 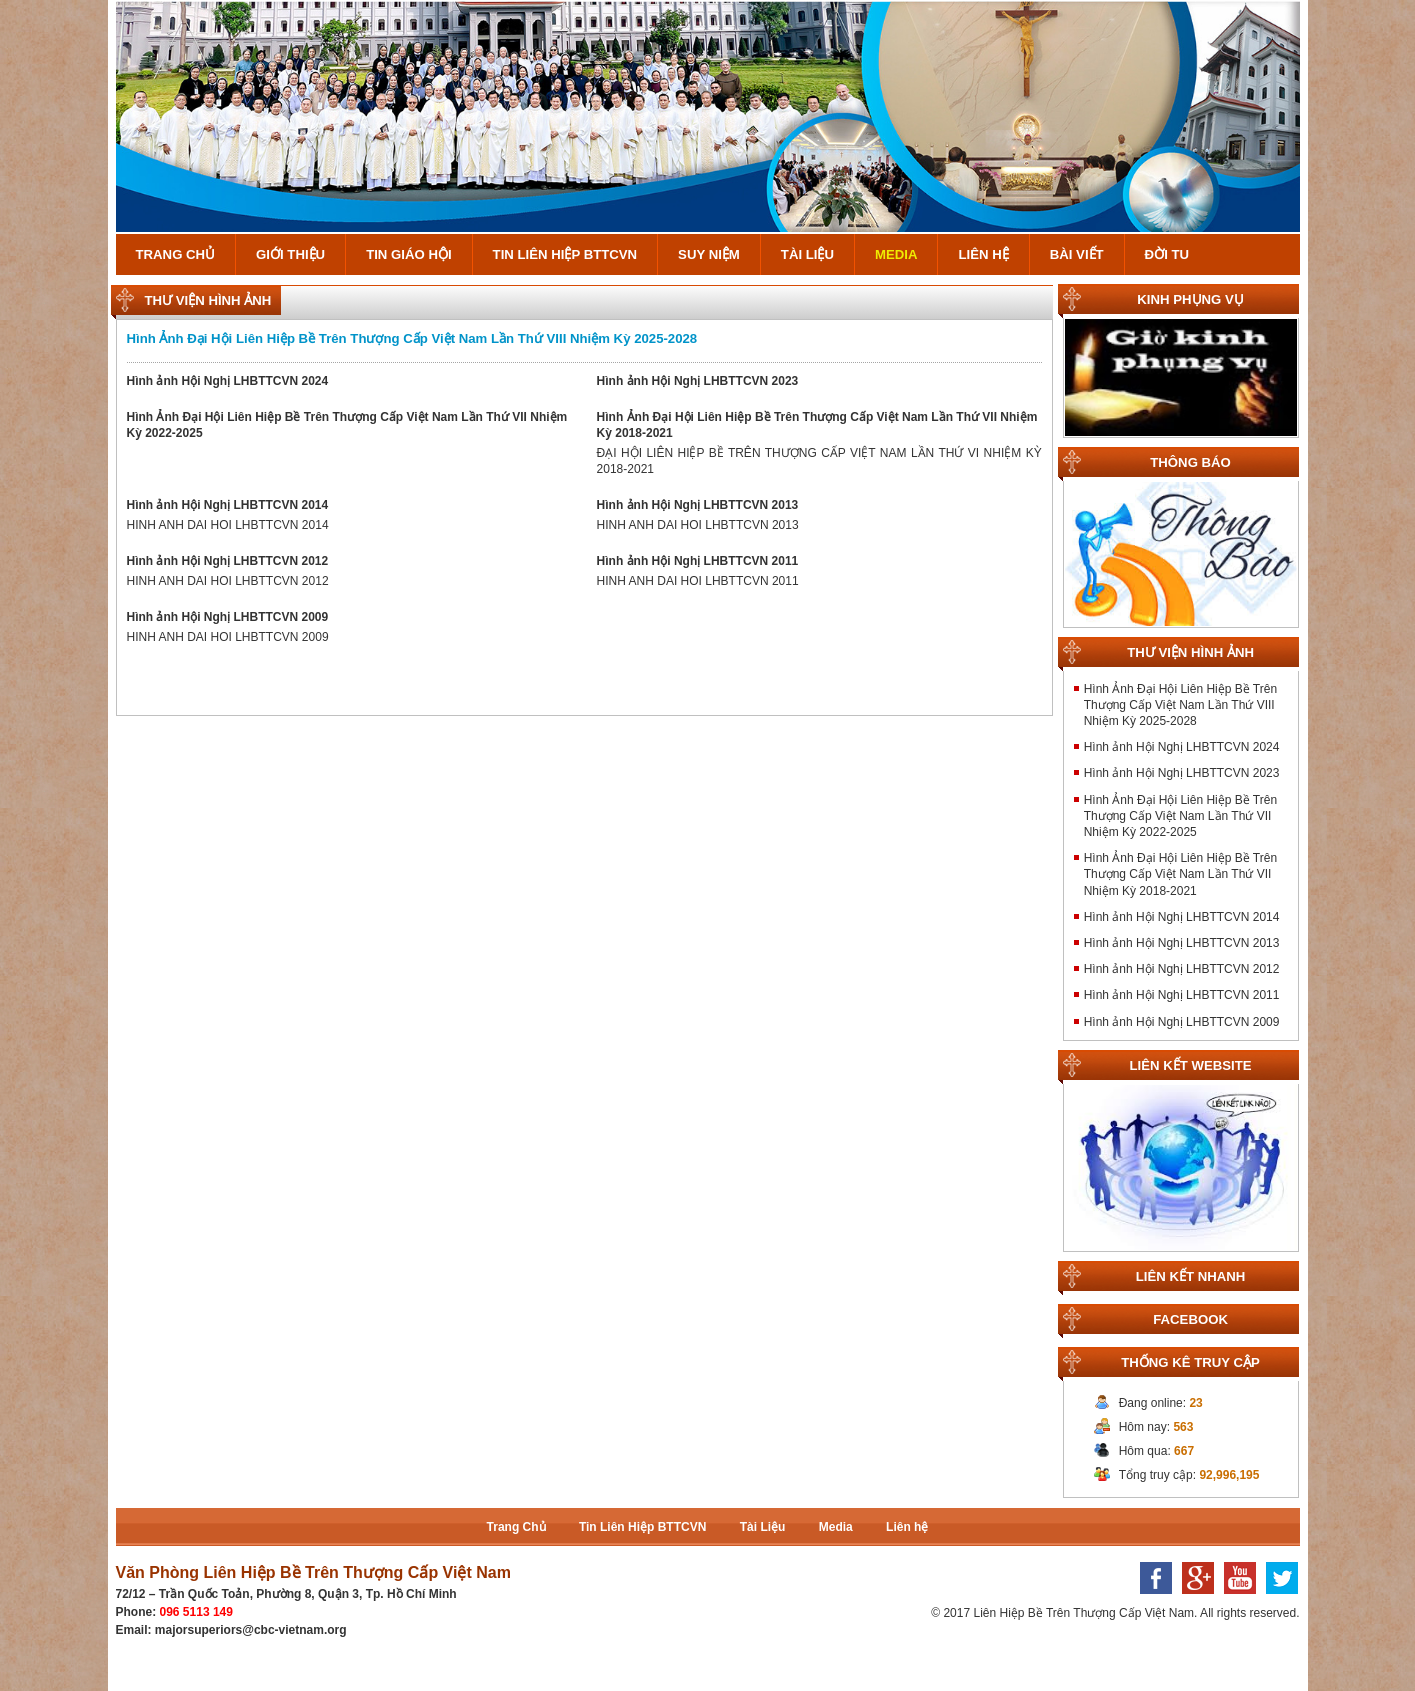 What do you see at coordinates (251, 1630) in the screenshot?
I see `majorsuperiors@cbc-vietnam.org` at bounding box center [251, 1630].